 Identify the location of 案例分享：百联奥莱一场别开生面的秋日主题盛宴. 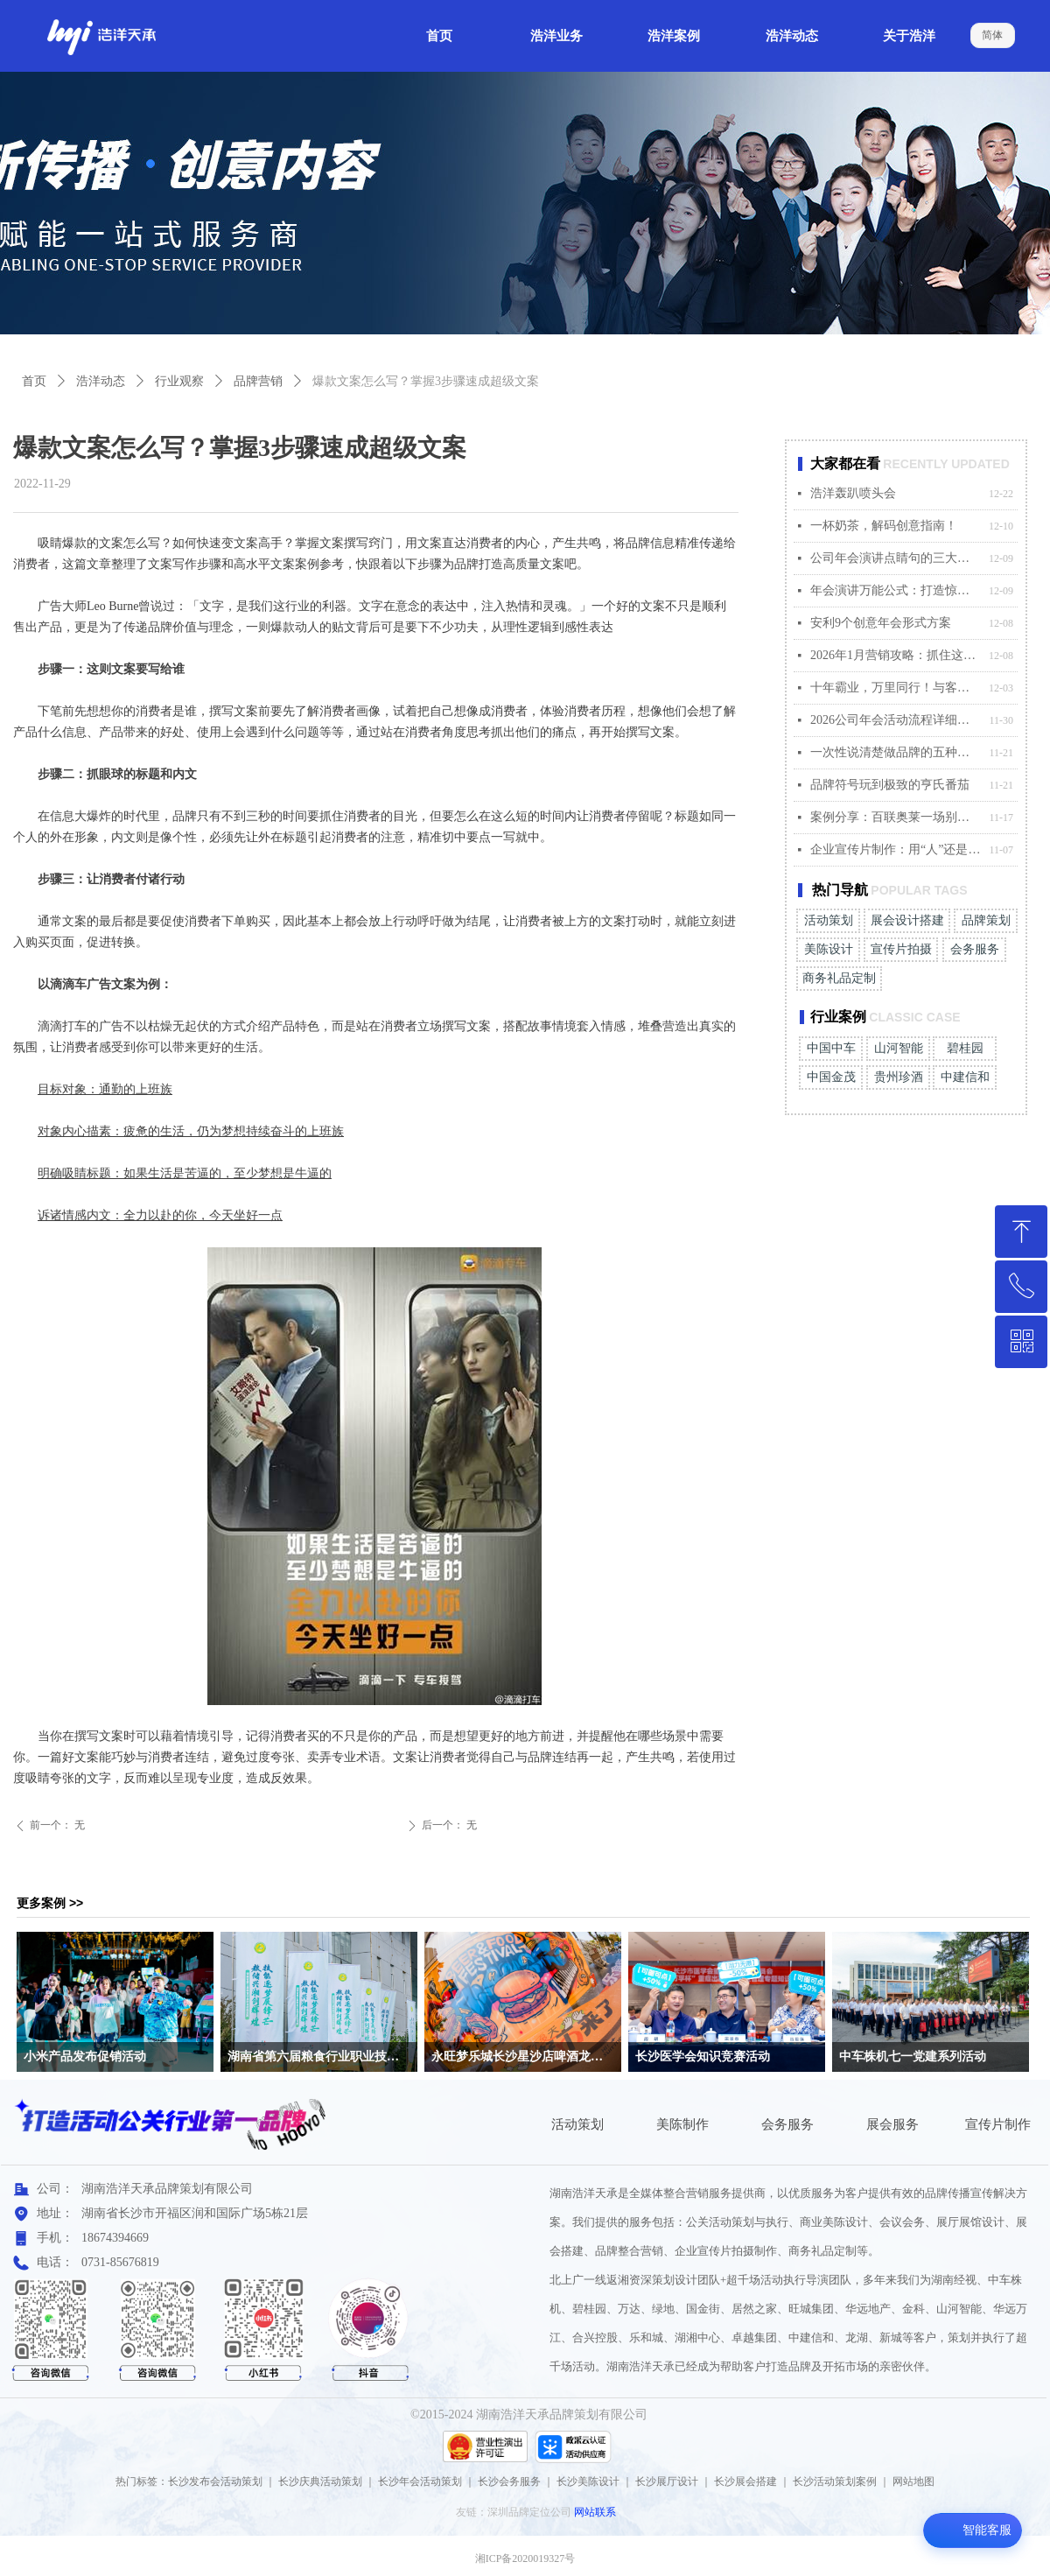
(895, 817).